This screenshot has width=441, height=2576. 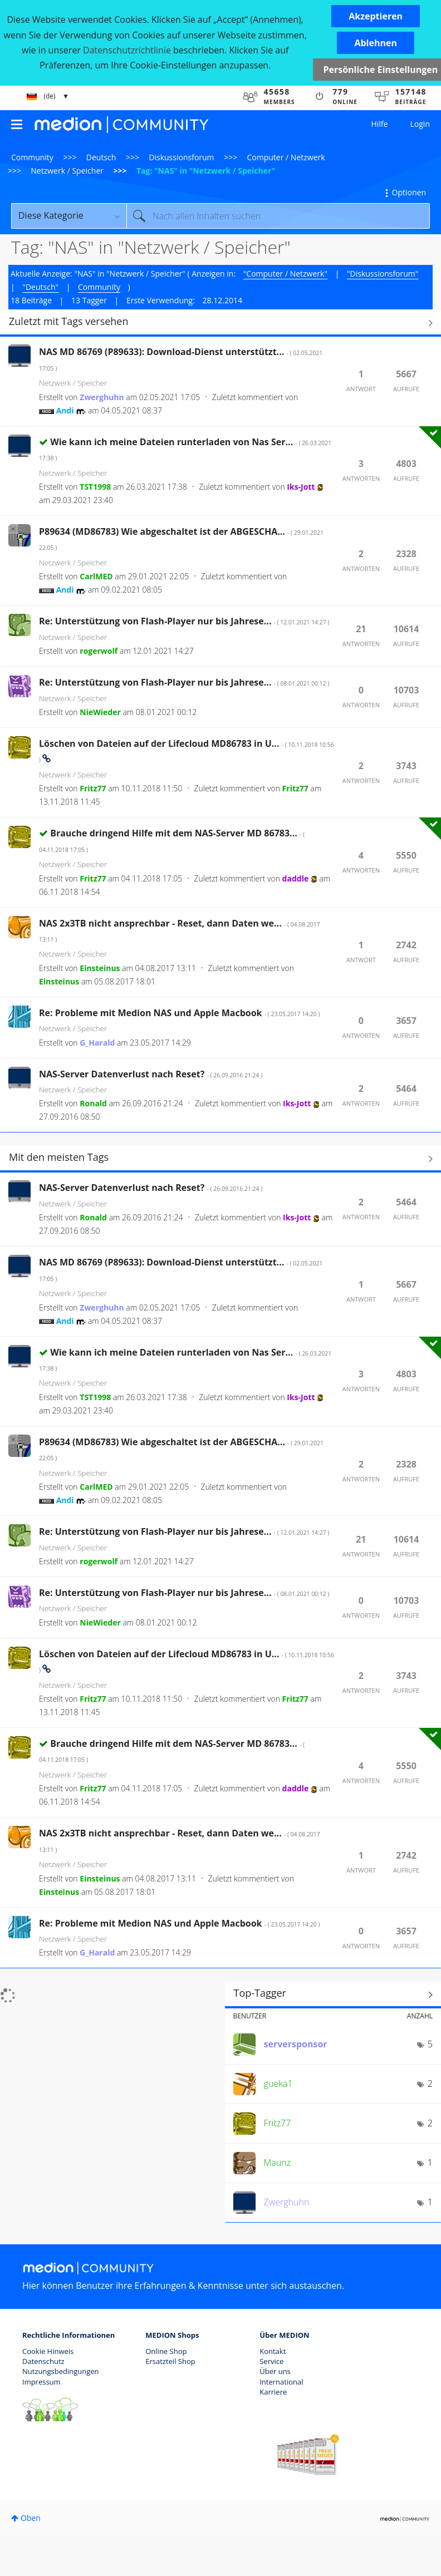 I want to click on 5 [Anzahl der Tags: 5], so click(x=430, y=2044).